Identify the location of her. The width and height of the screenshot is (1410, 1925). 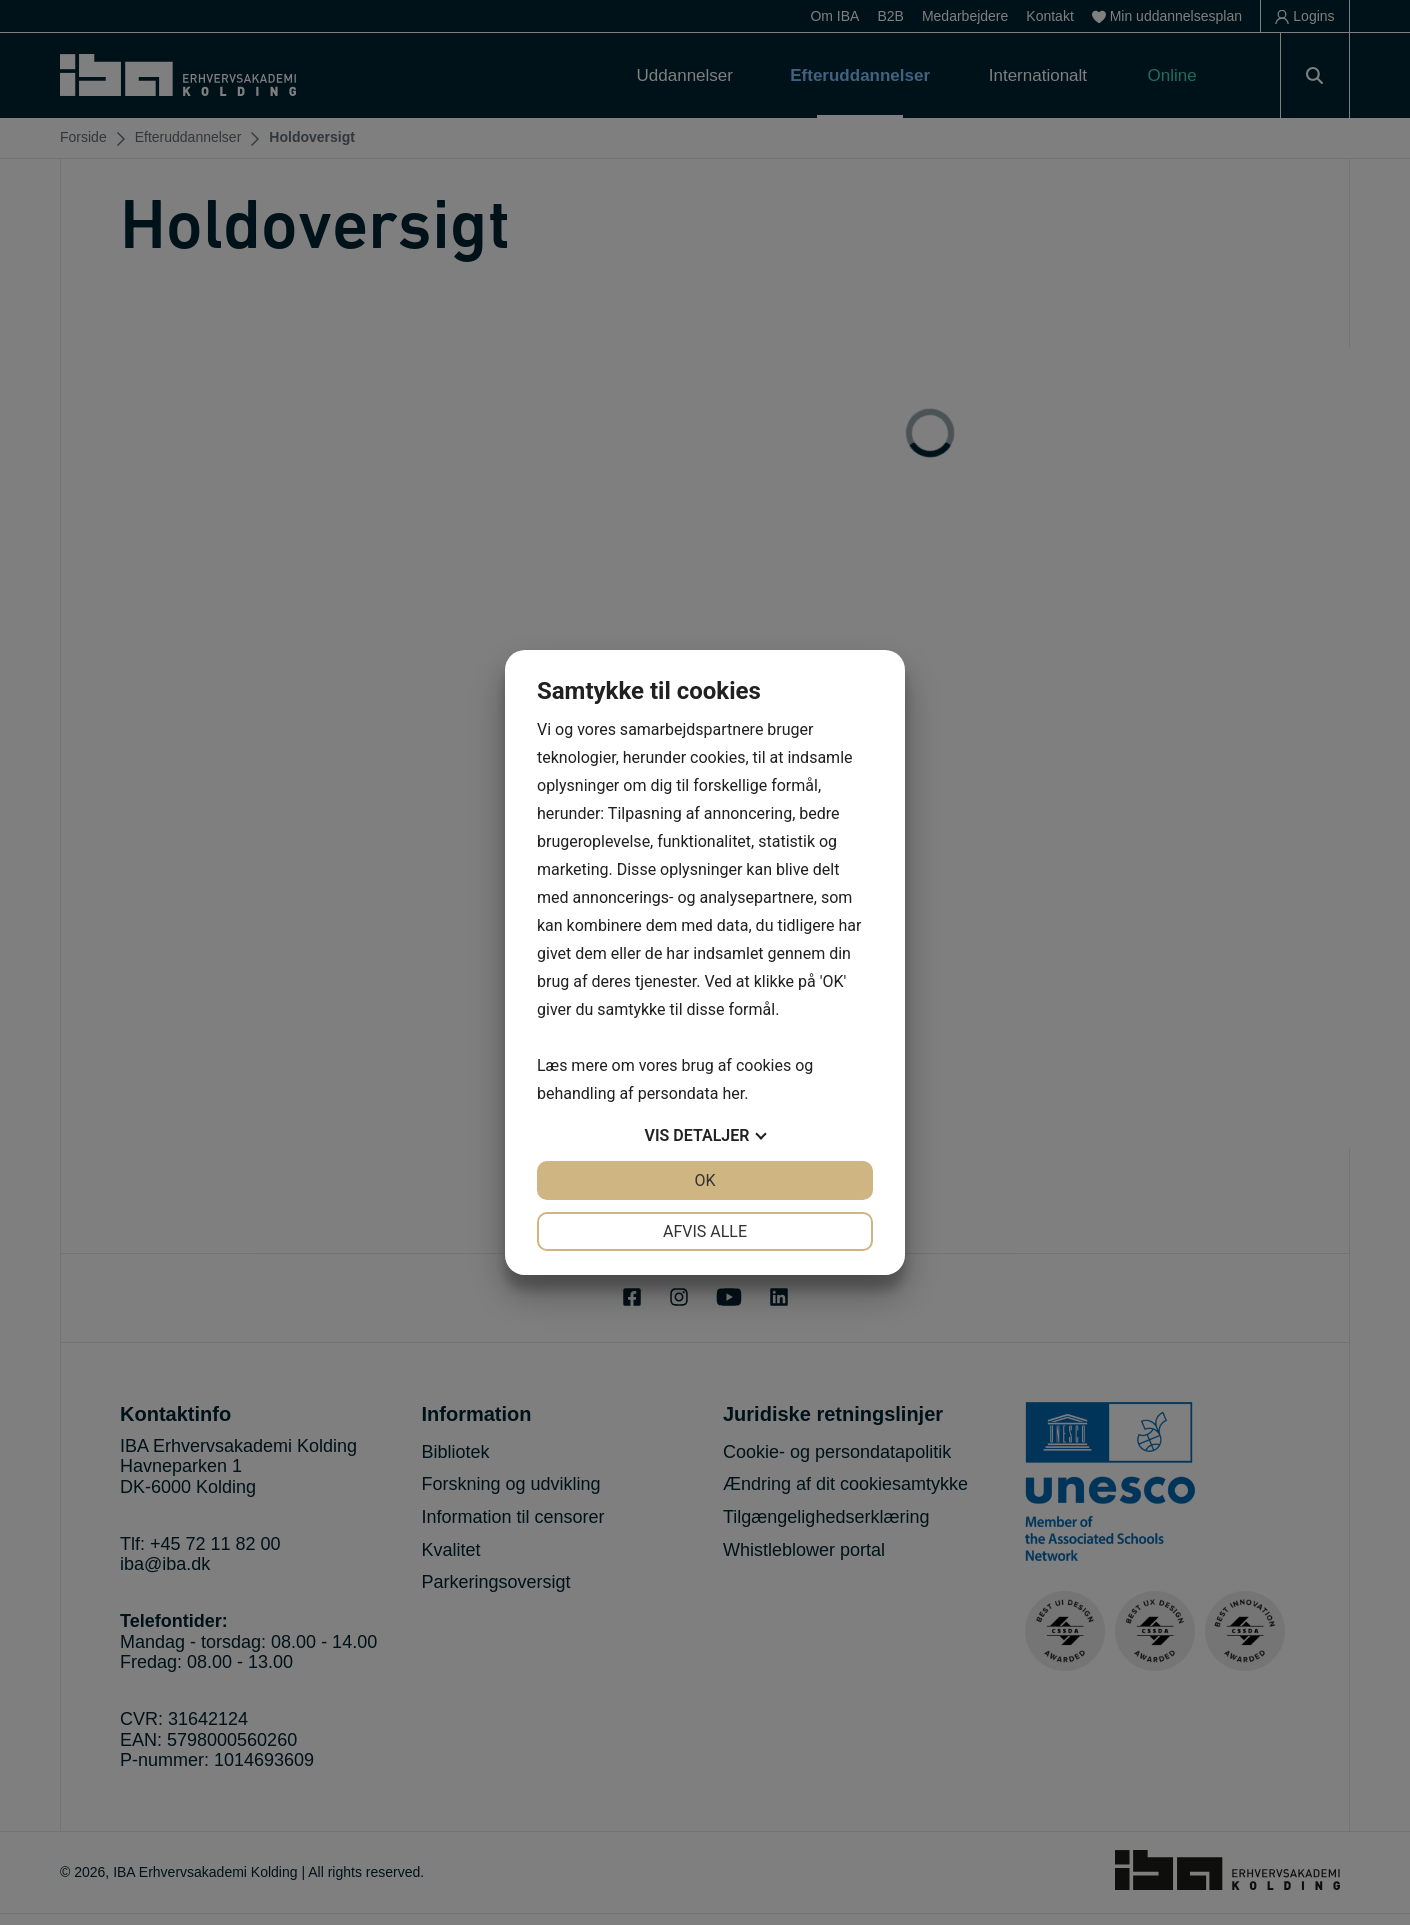
(733, 1093).